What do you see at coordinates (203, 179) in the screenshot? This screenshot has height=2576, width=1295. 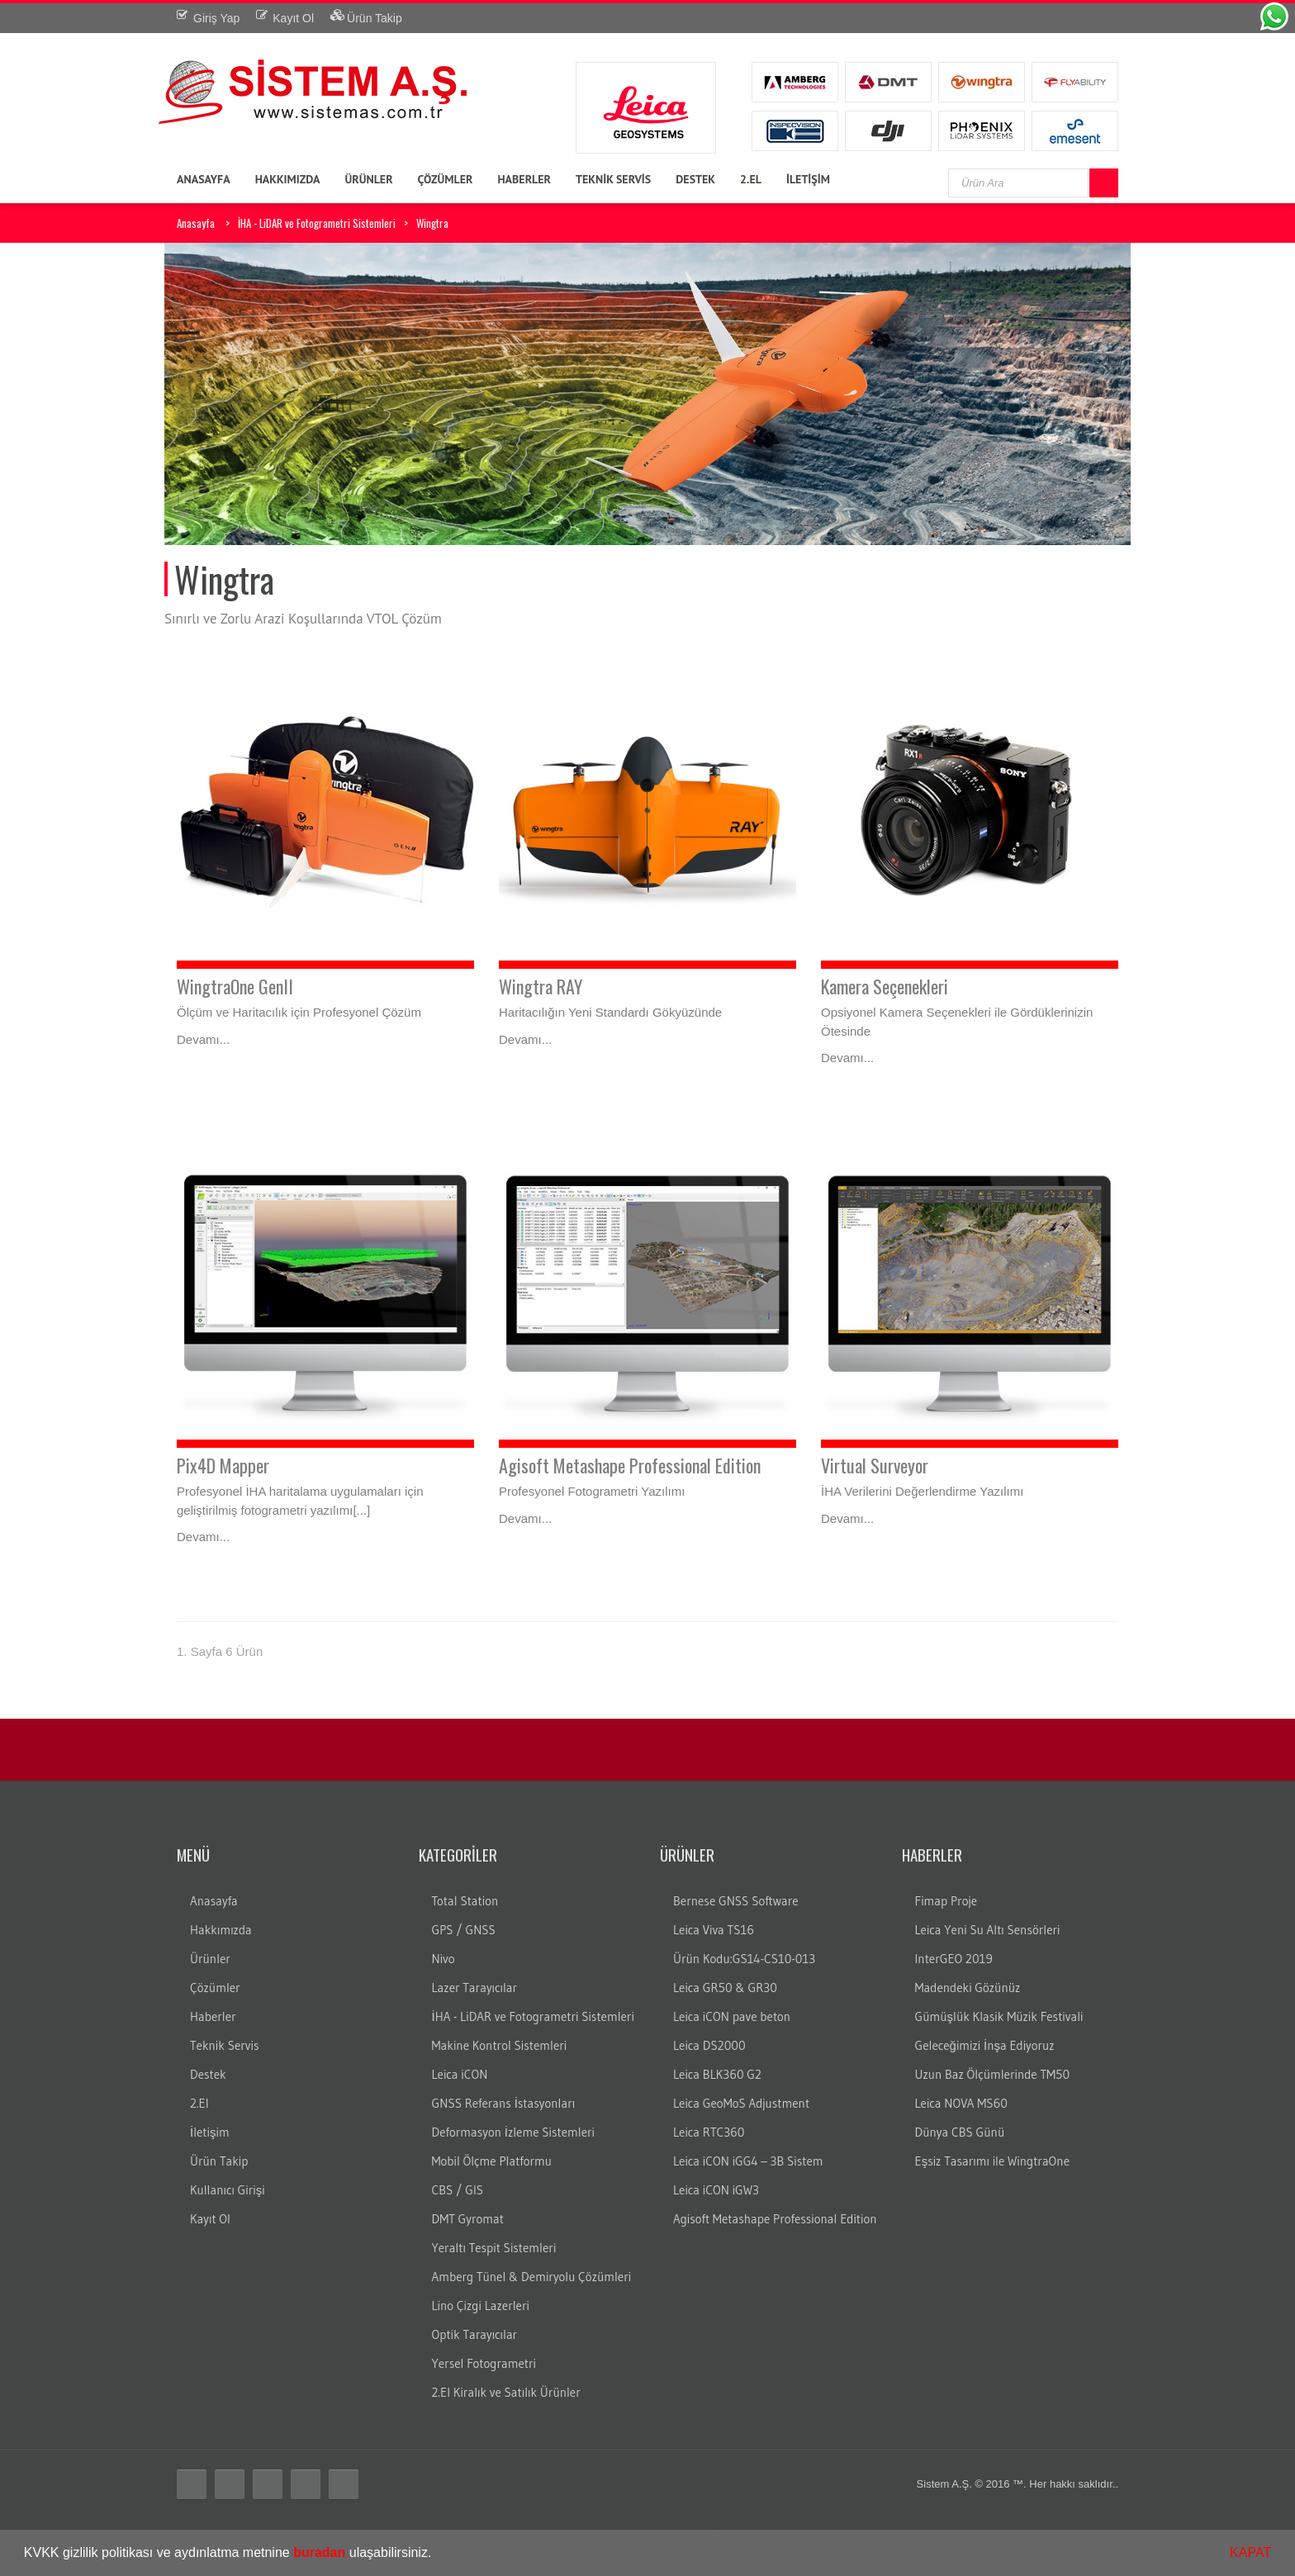 I see `ANASAYFA` at bounding box center [203, 179].